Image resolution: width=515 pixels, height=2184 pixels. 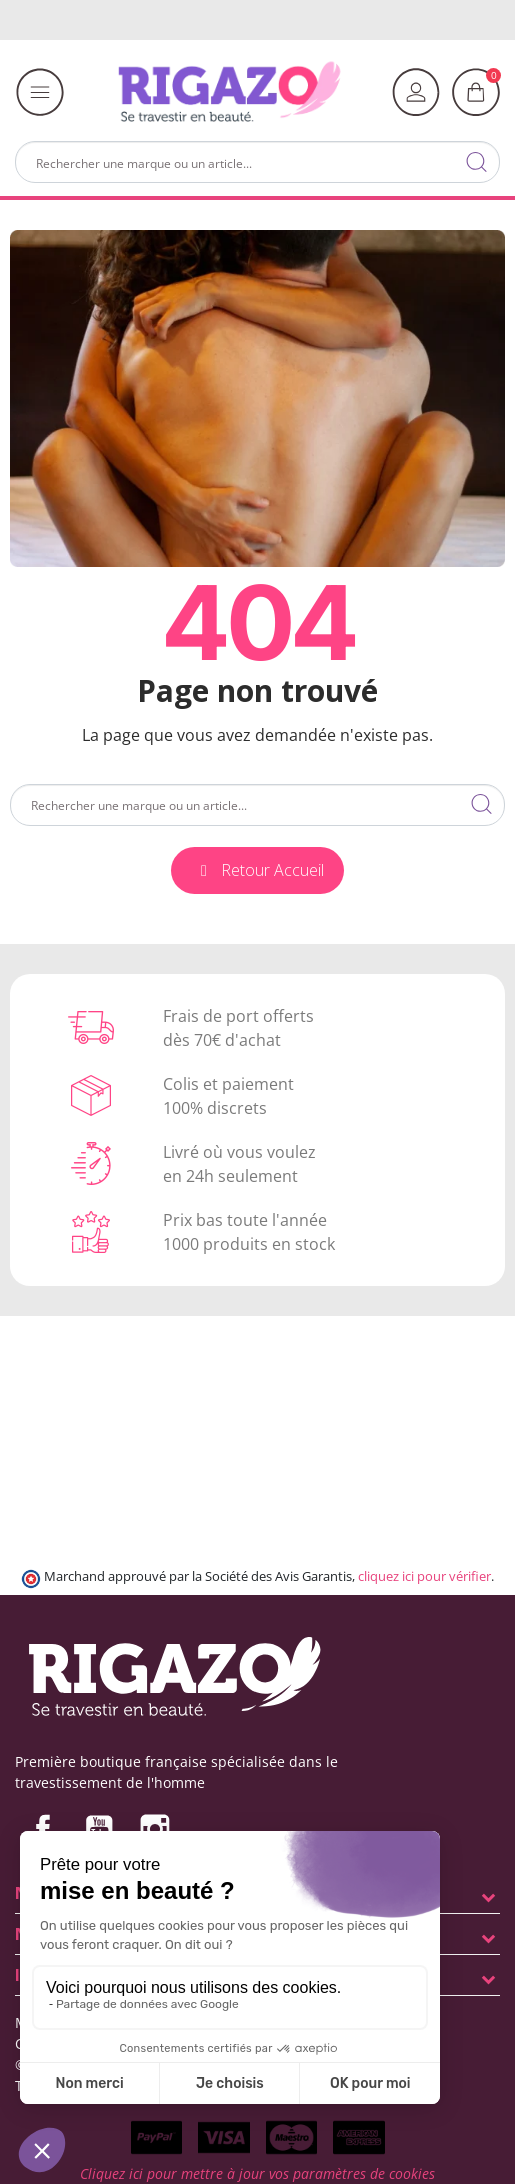 What do you see at coordinates (257, 870) in the screenshot?
I see `[button]` at bounding box center [257, 870].